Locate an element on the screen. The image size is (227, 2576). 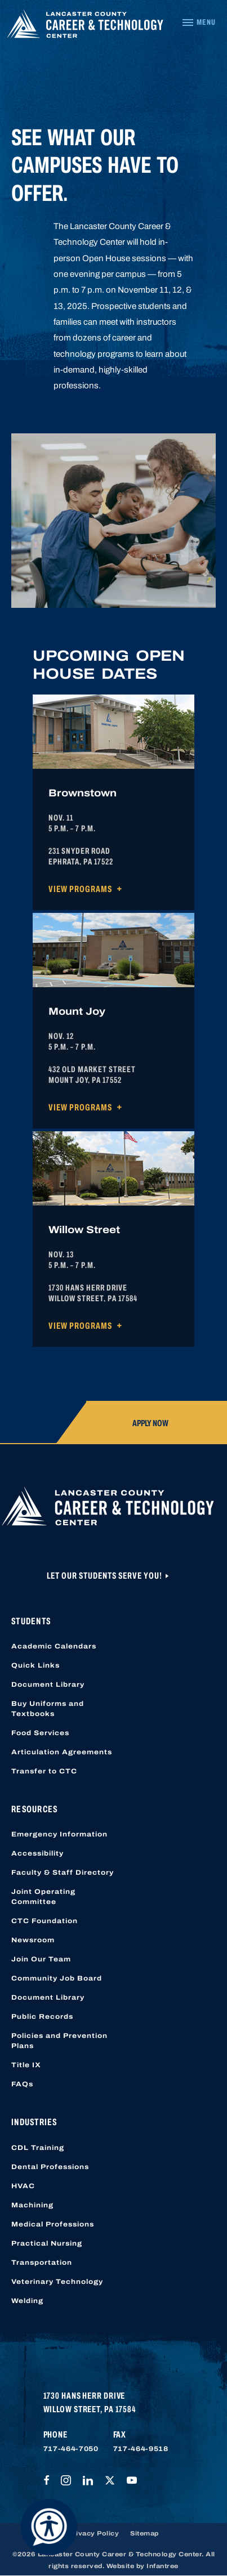
Transfer to CTC is located at coordinates (44, 1771).